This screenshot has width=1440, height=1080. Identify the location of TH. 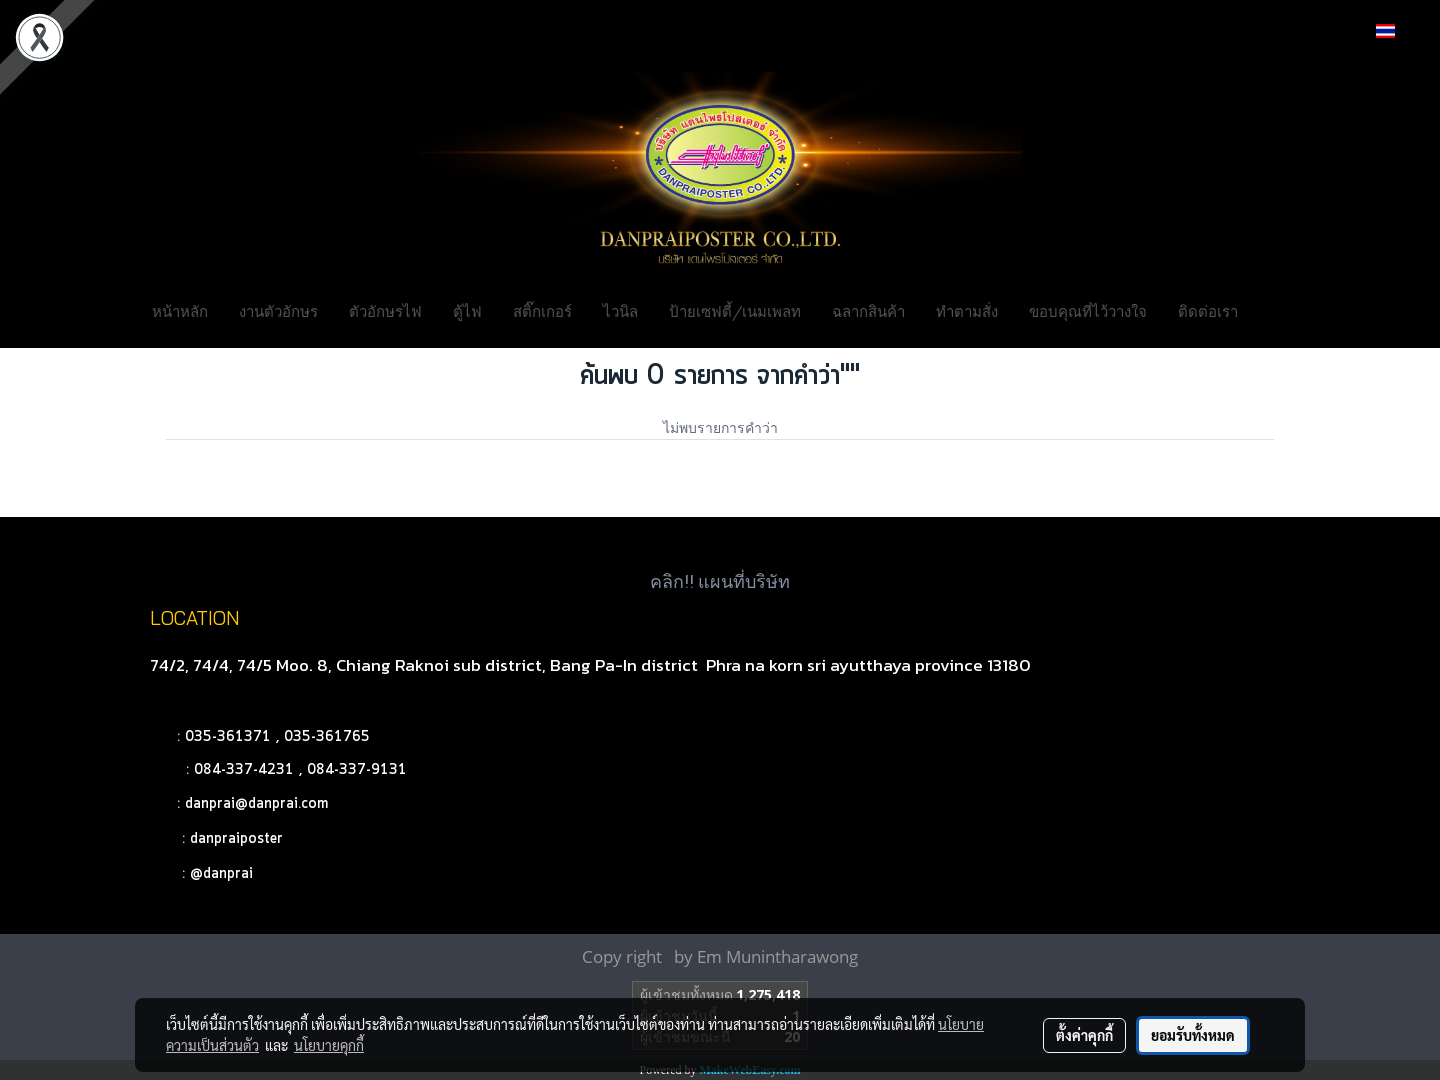
(1396, 30).